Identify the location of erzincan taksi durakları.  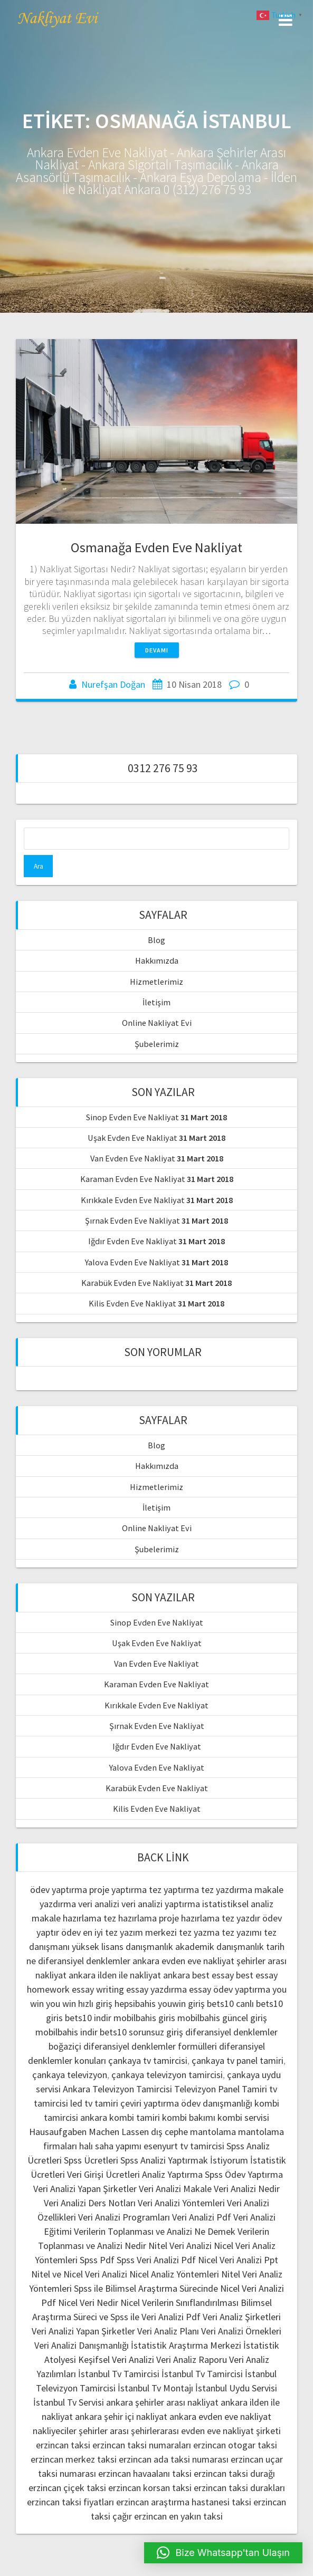
(239, 2488).